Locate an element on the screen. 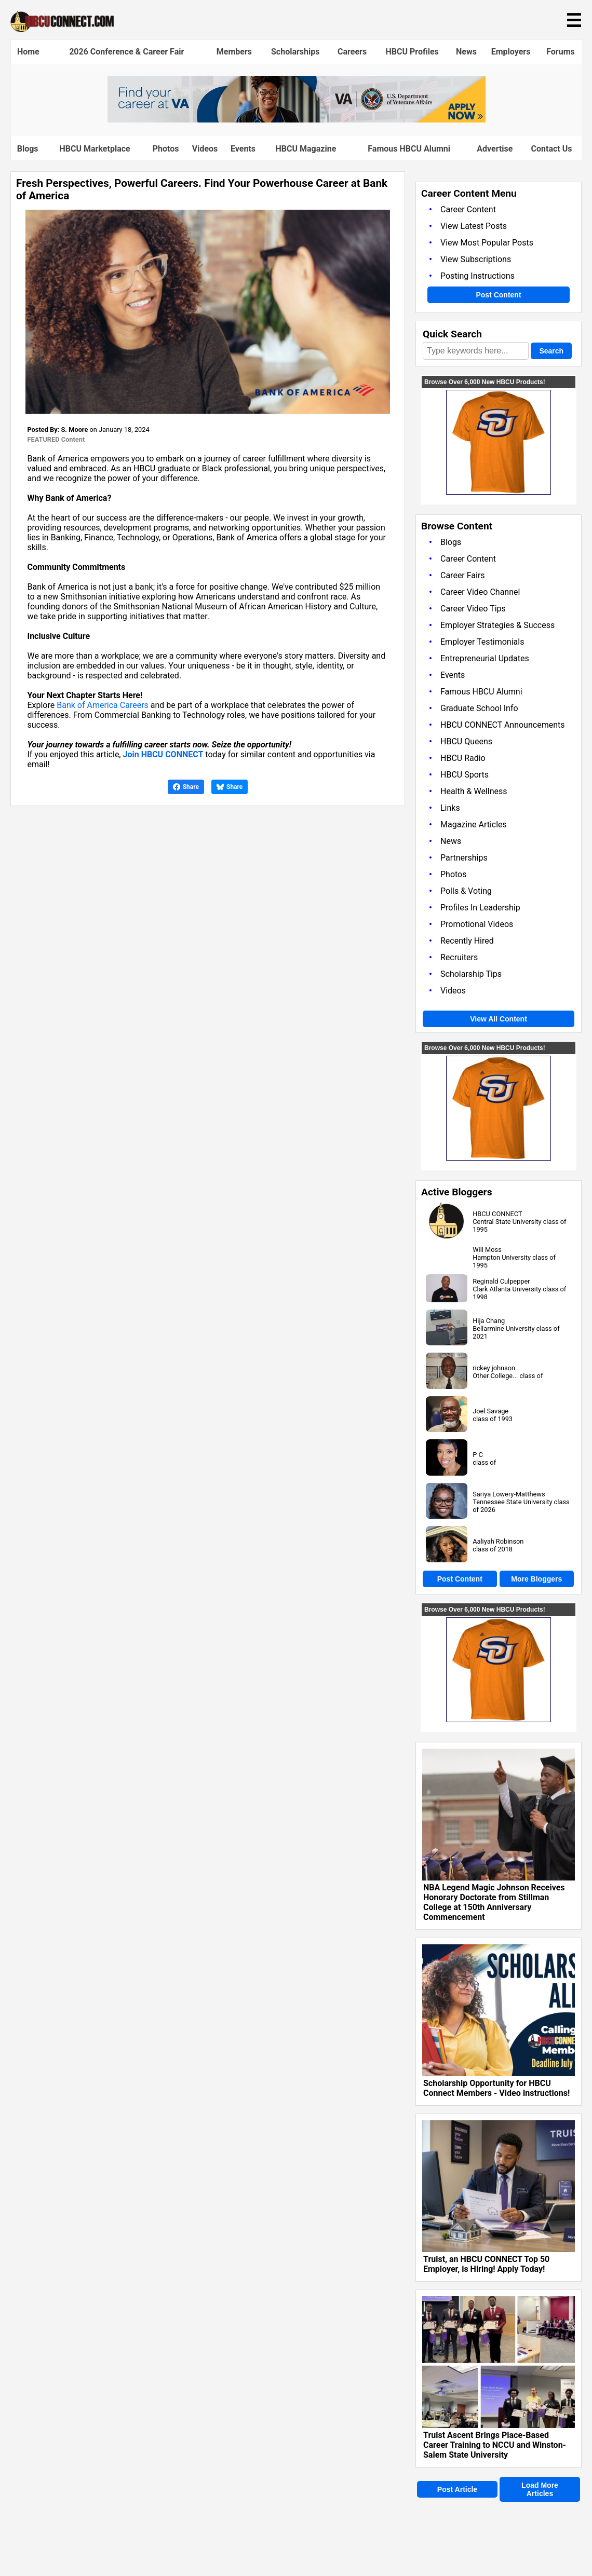 The width and height of the screenshot is (592, 2576). Polls & Voting is located at coordinates (466, 891).